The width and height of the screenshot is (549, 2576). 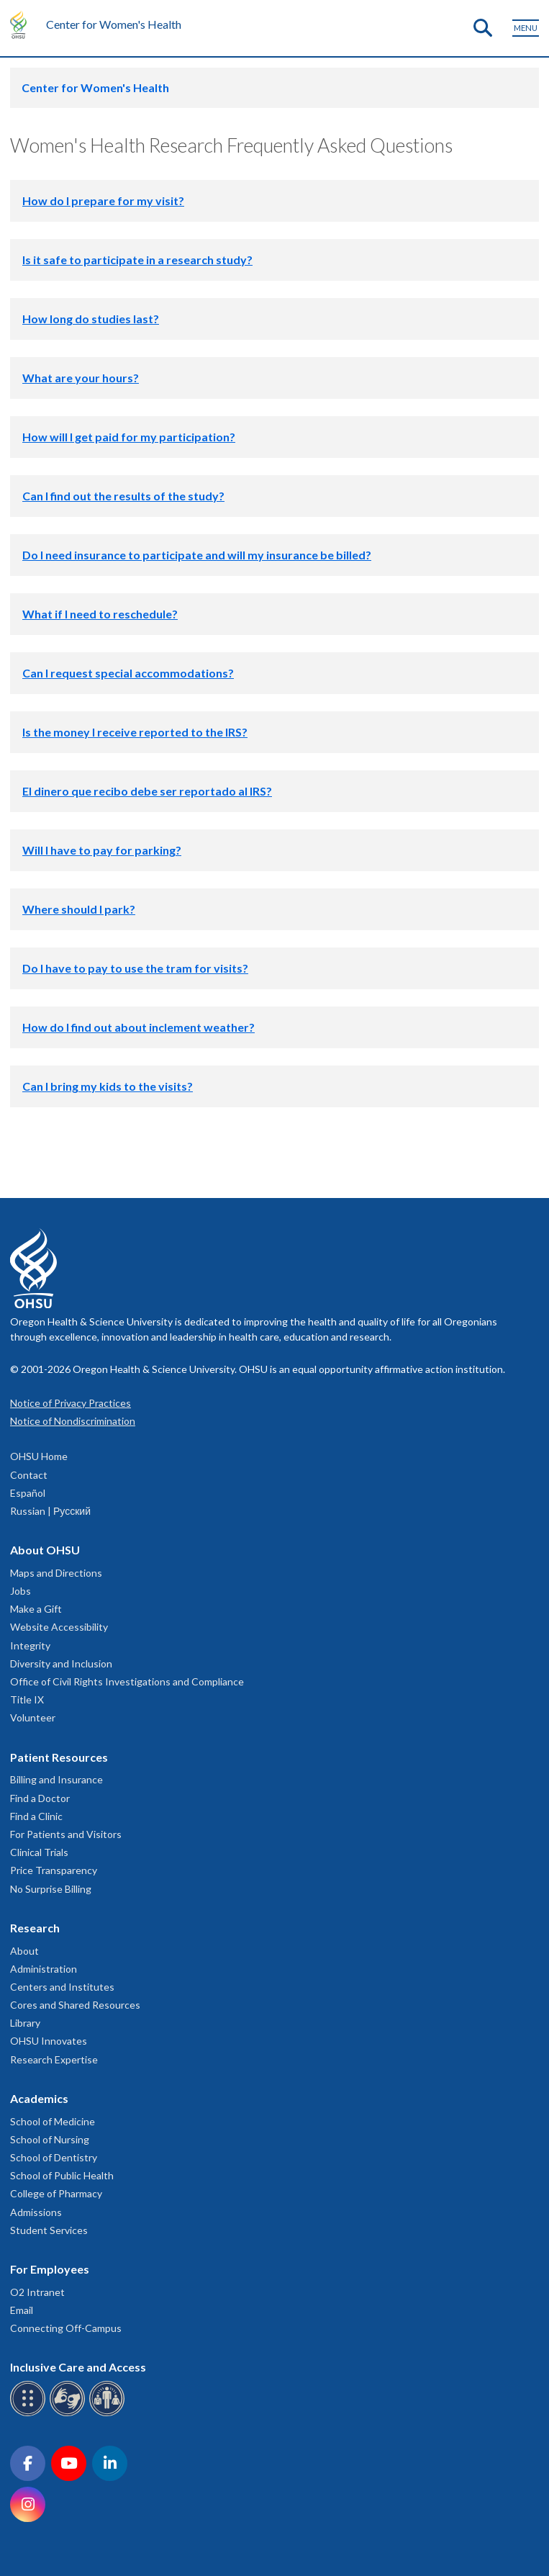 I want to click on Connecting Off-Campus, so click(x=66, y=2328).